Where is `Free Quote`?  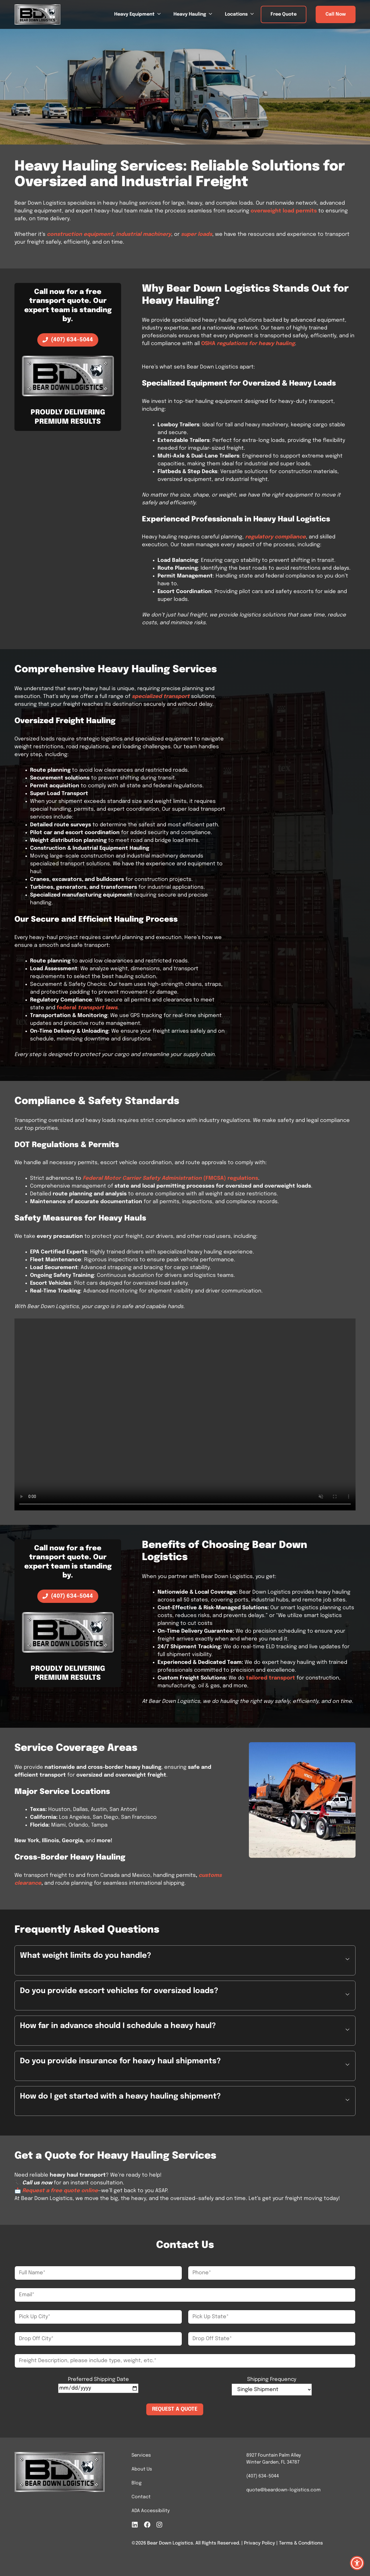 Free Quote is located at coordinates (284, 14).